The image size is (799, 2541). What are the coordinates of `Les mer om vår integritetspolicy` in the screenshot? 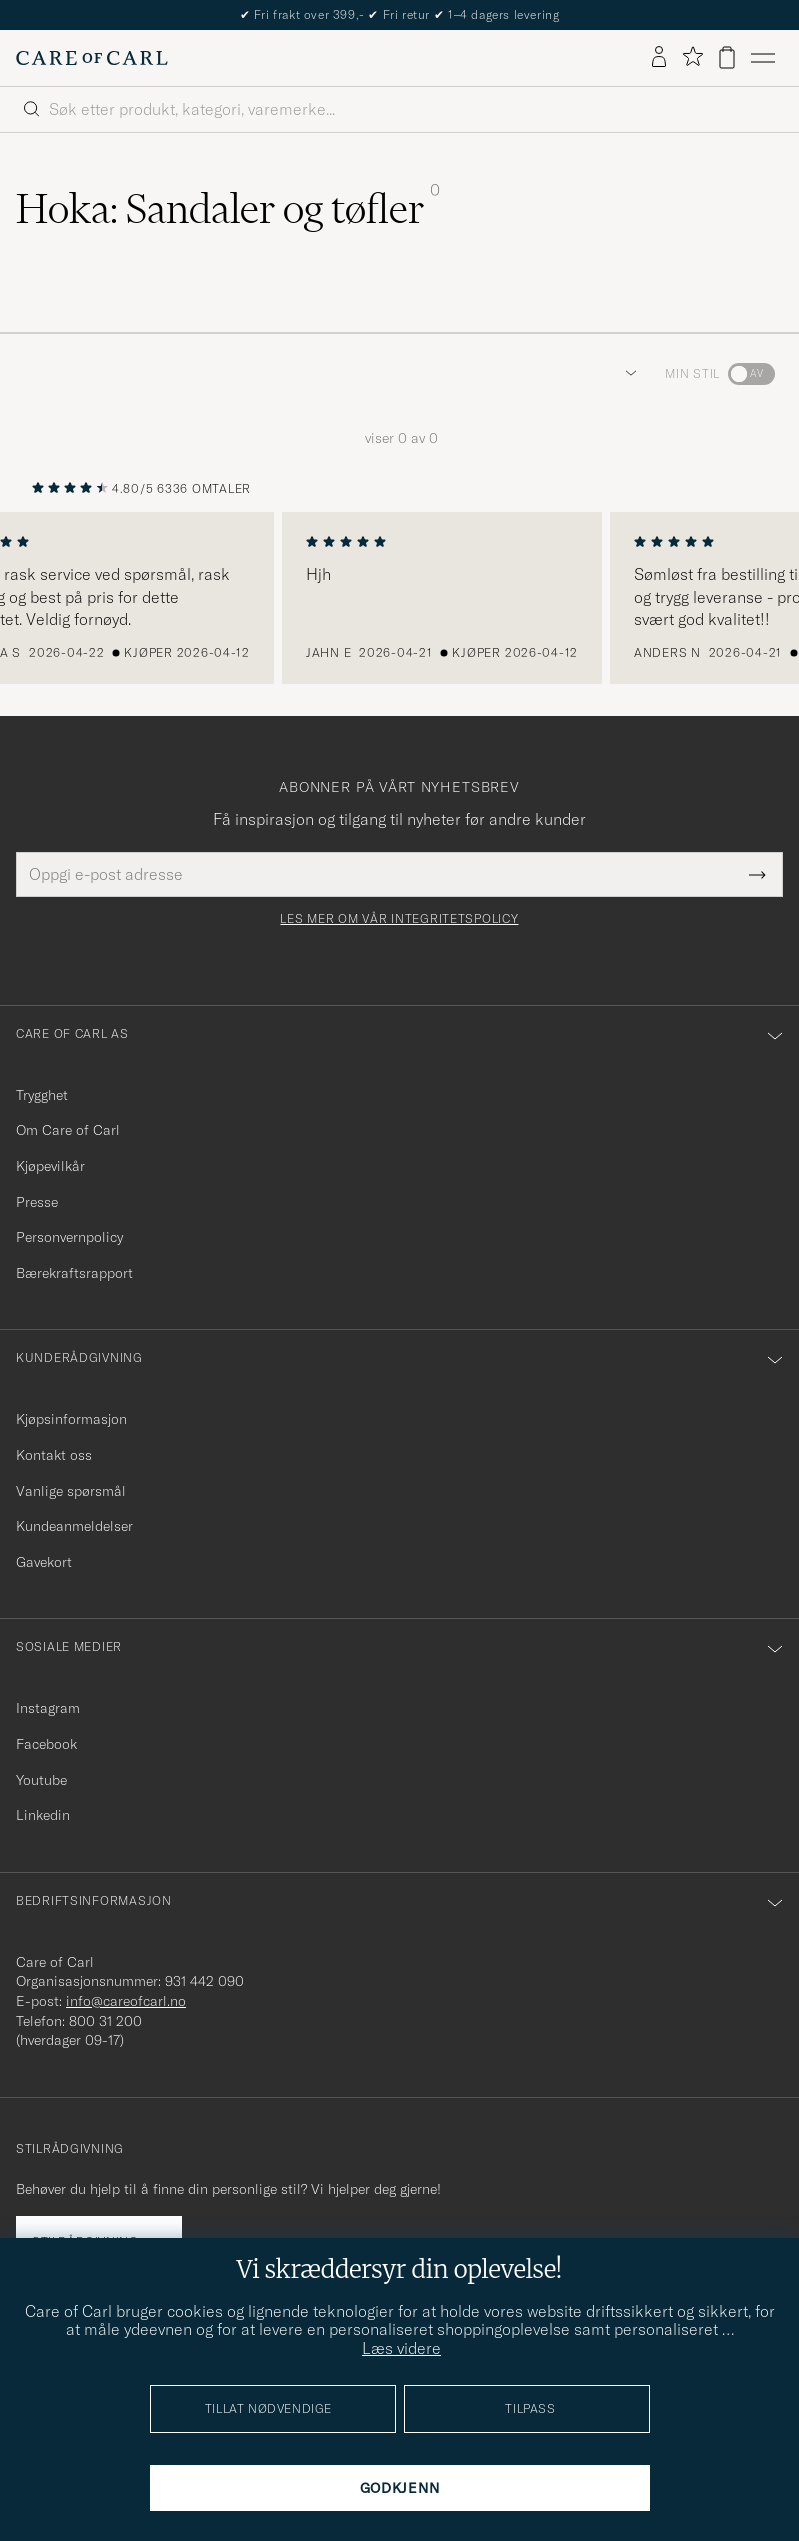 It's located at (399, 919).